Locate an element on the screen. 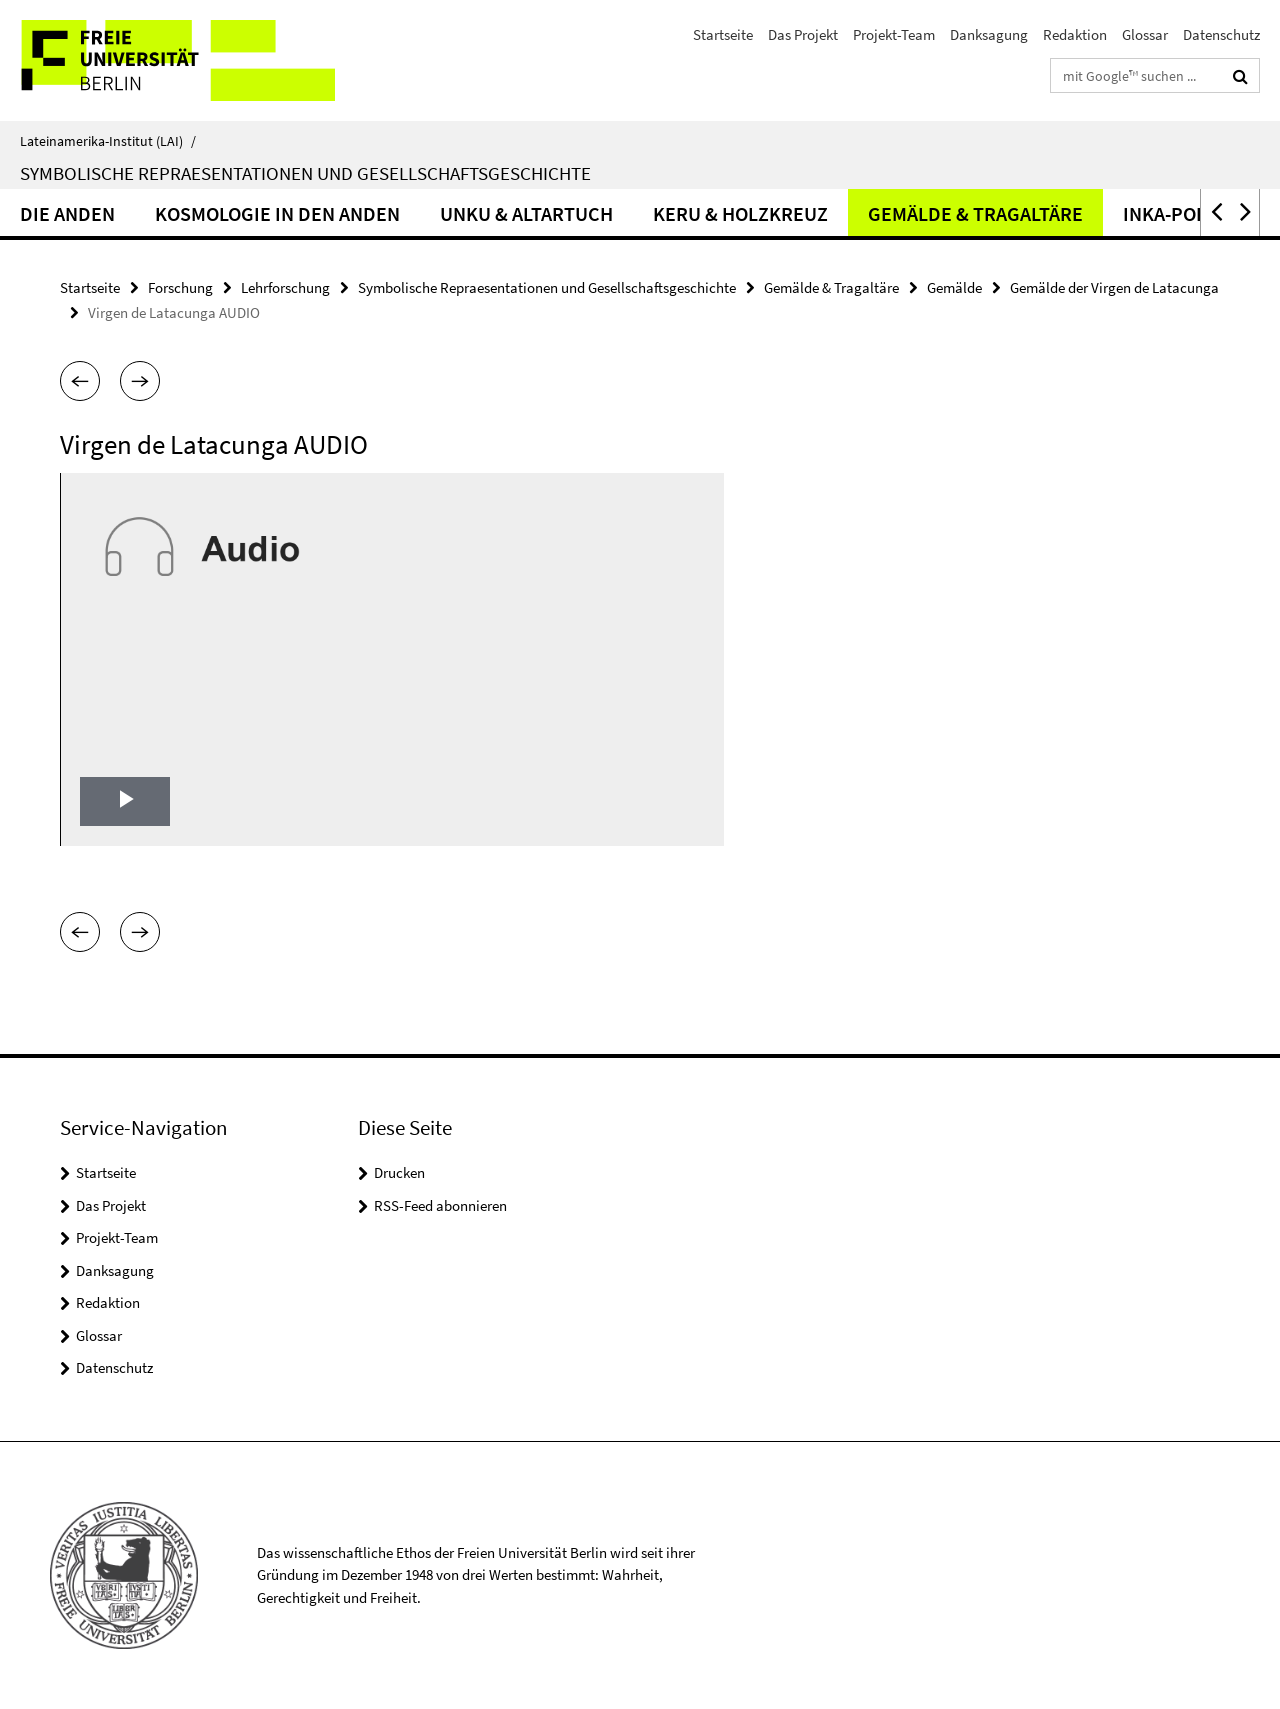  [button] is located at coordinates (1215, 212).